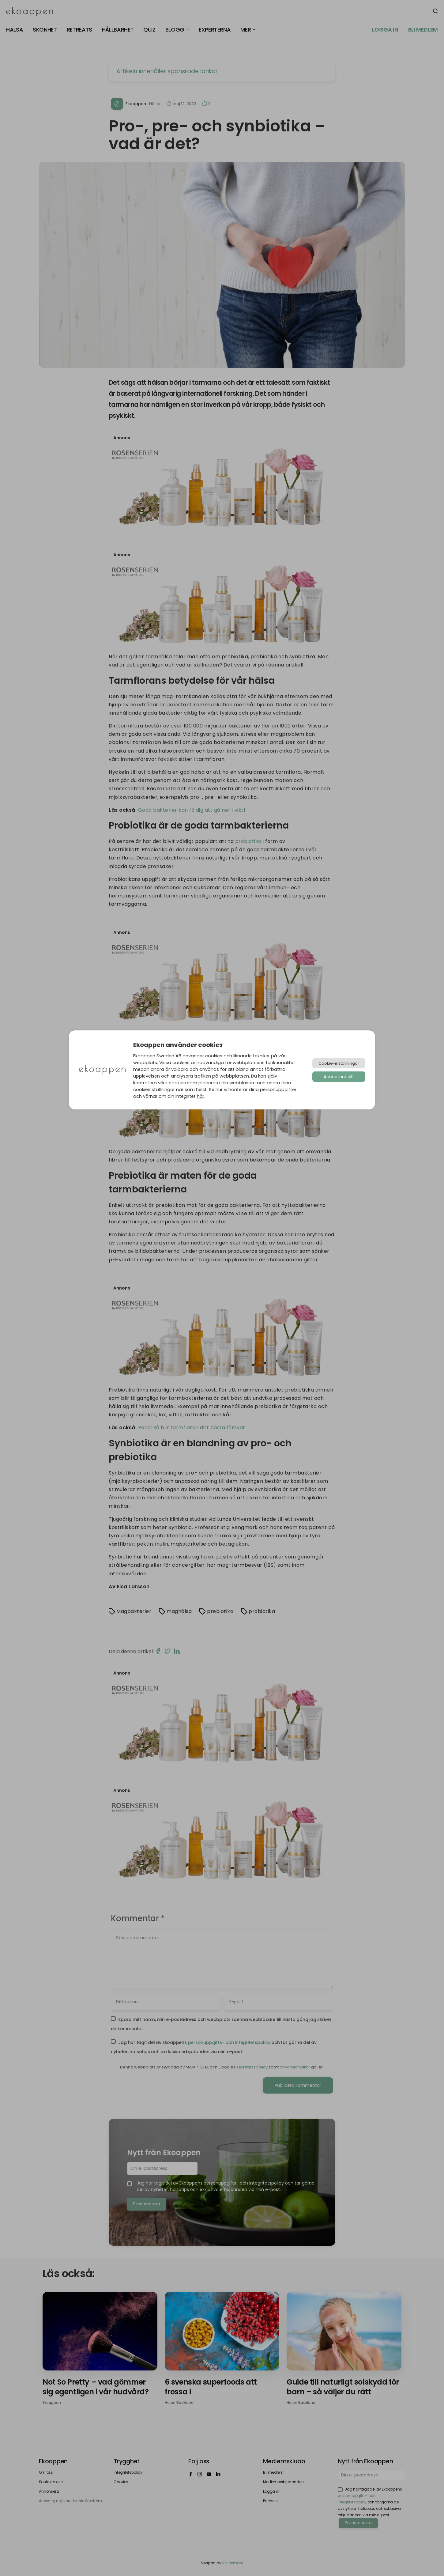 Image resolution: width=444 pixels, height=2576 pixels. Describe the element at coordinates (339, 1077) in the screenshot. I see `Acceptera allt [button]` at that location.